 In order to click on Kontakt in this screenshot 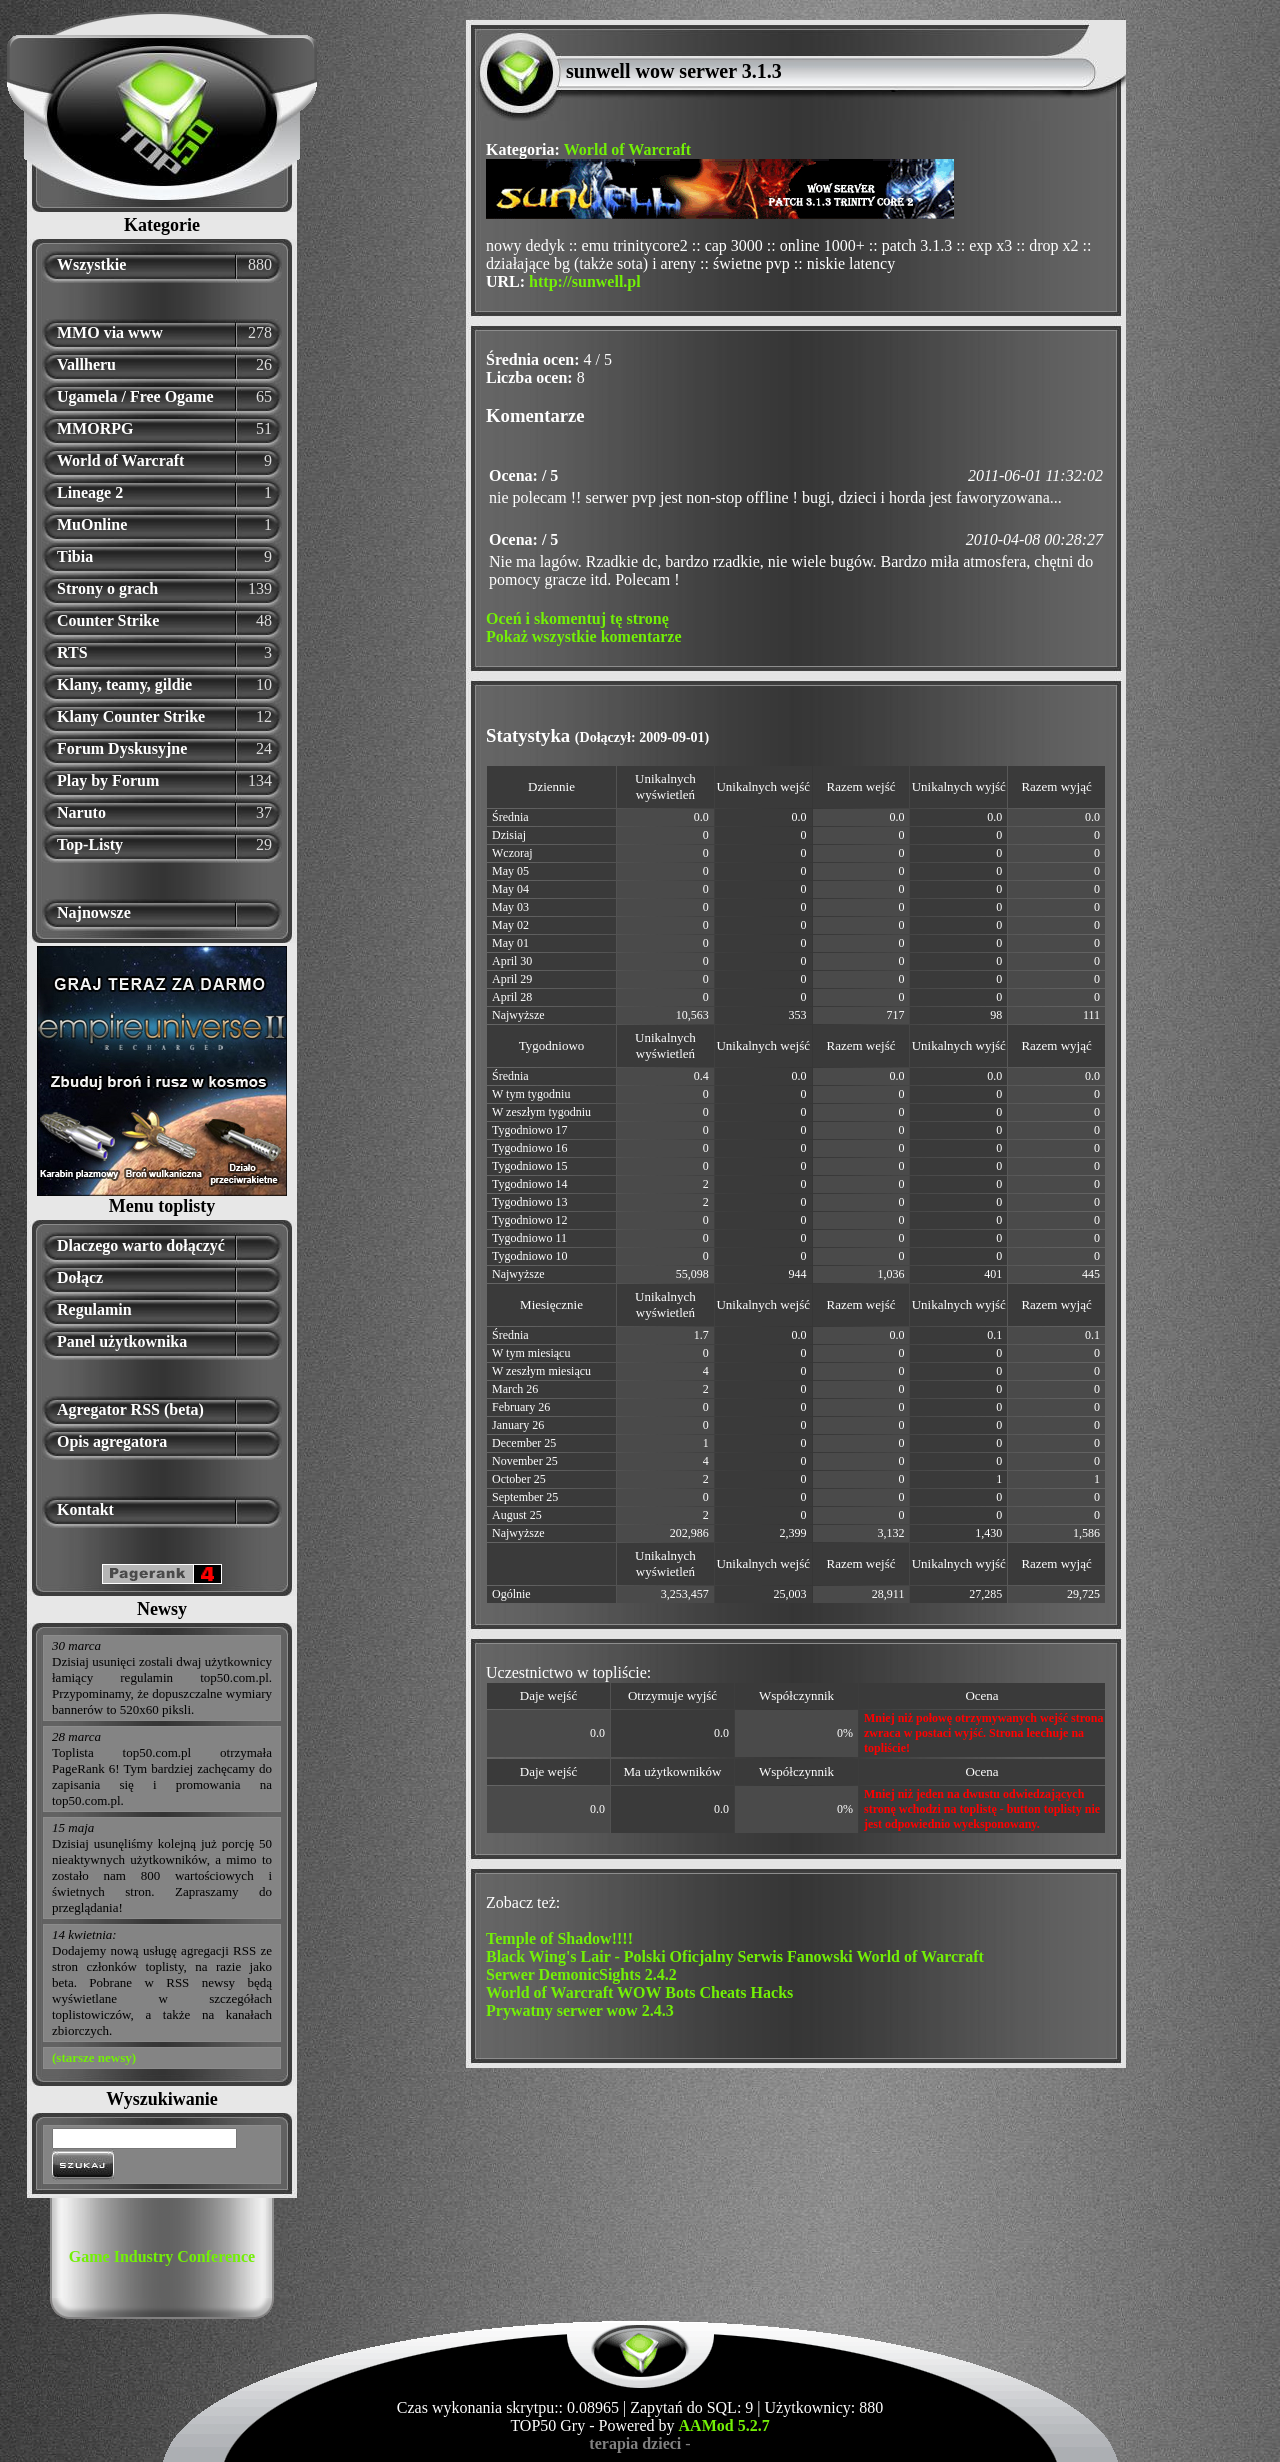, I will do `click(85, 1509)`.